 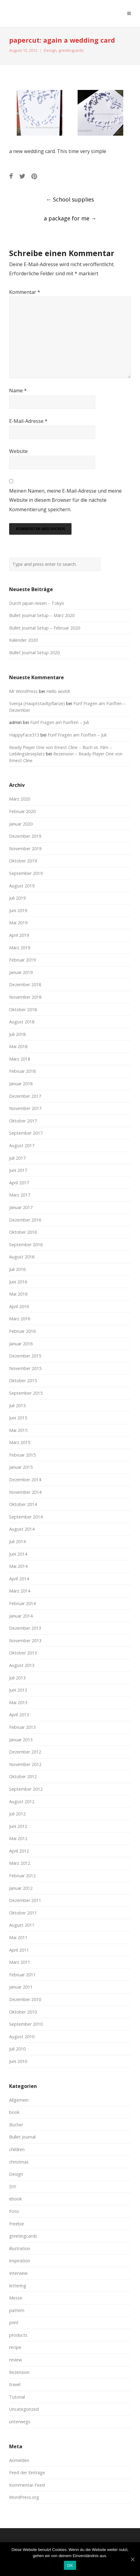 What do you see at coordinates (16, 2125) in the screenshot?
I see `Bücher` at bounding box center [16, 2125].